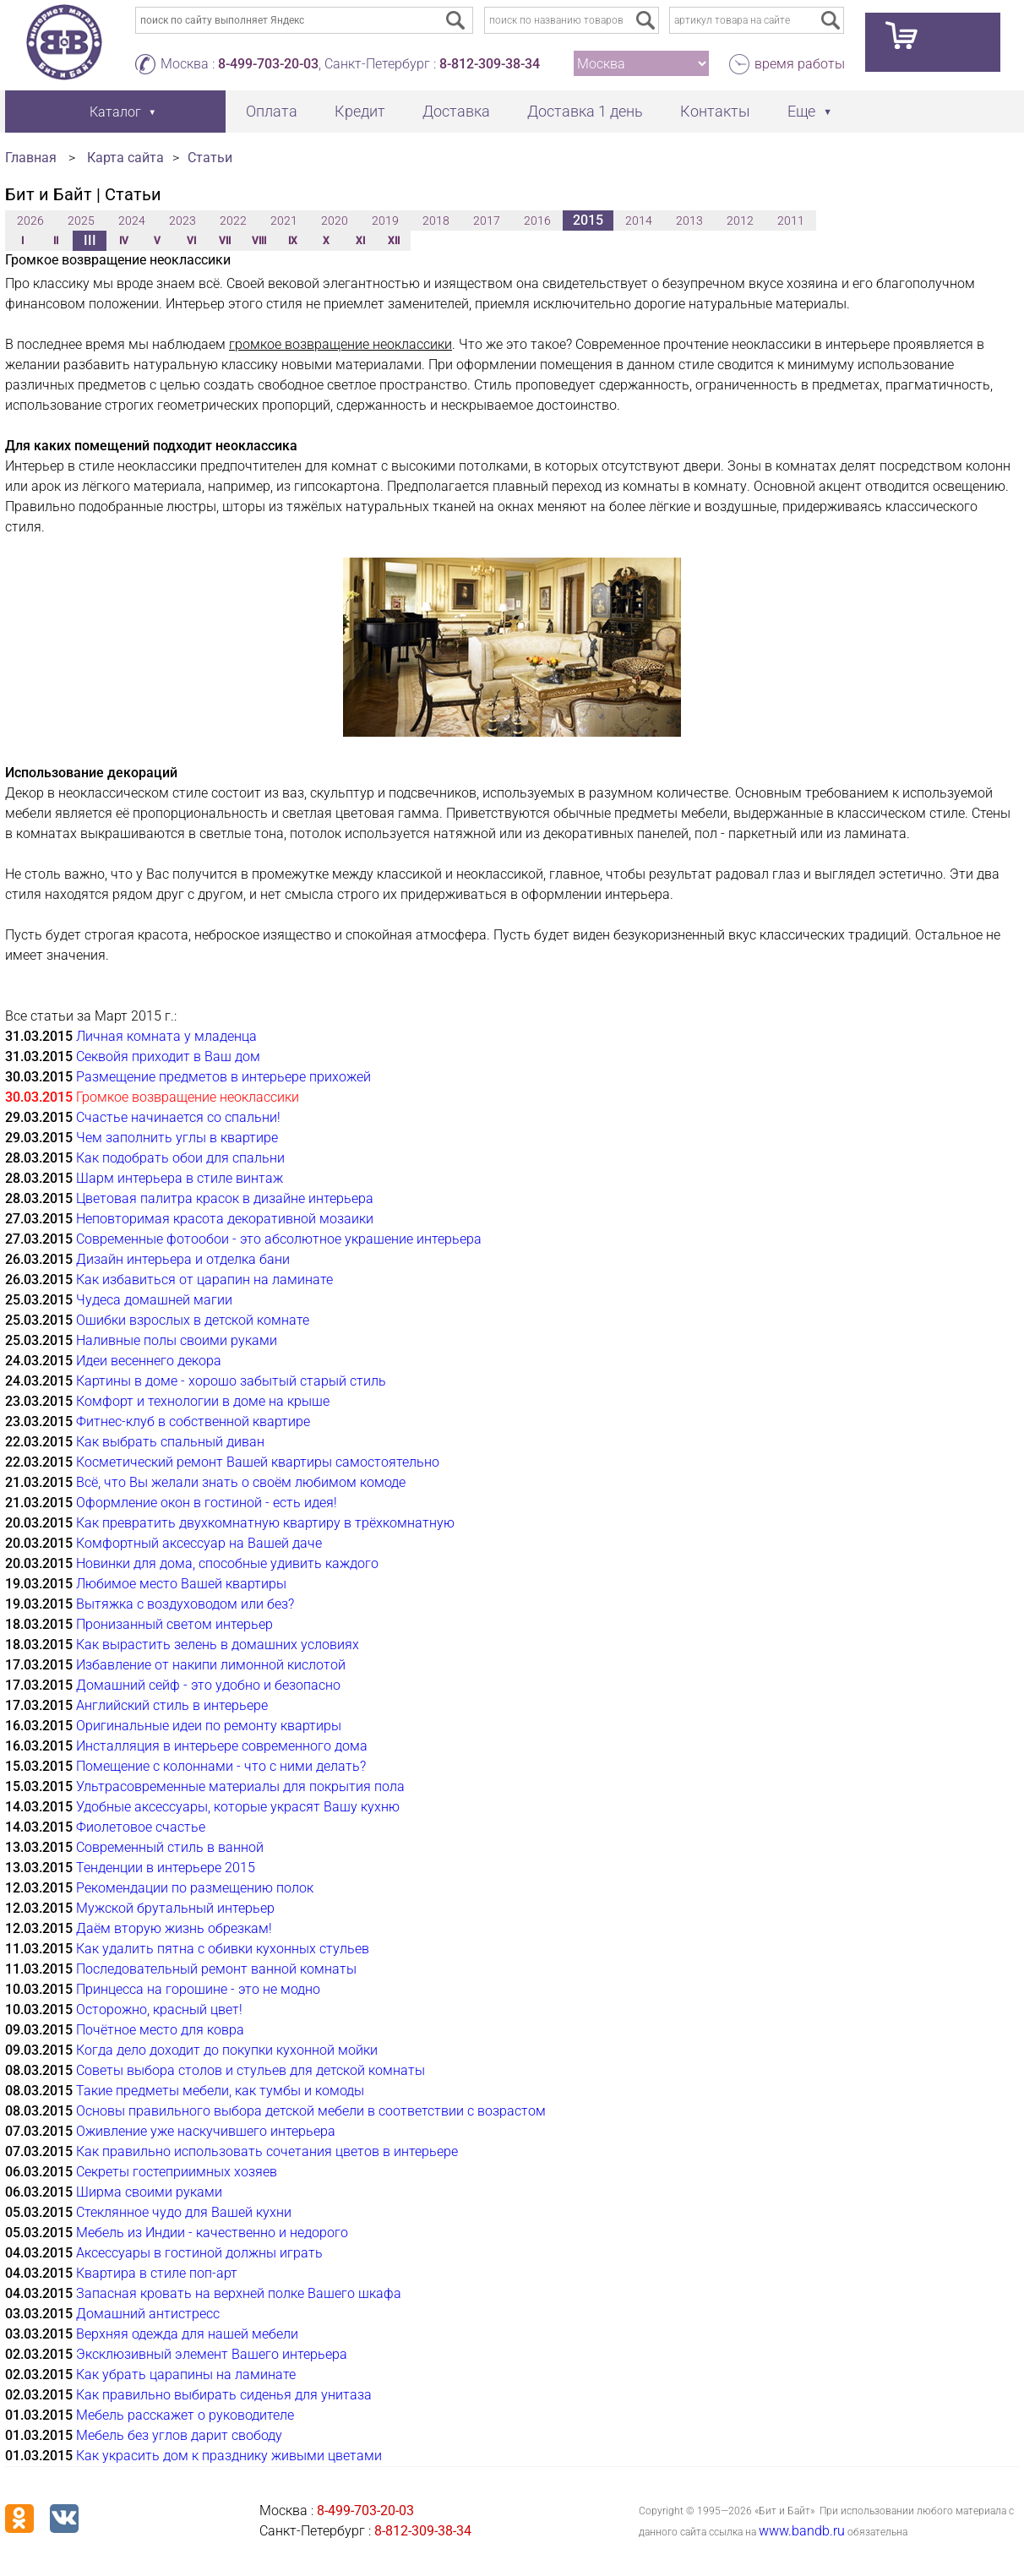 The height and width of the screenshot is (2576, 1024). What do you see at coordinates (638, 220) in the screenshot?
I see `2014` at bounding box center [638, 220].